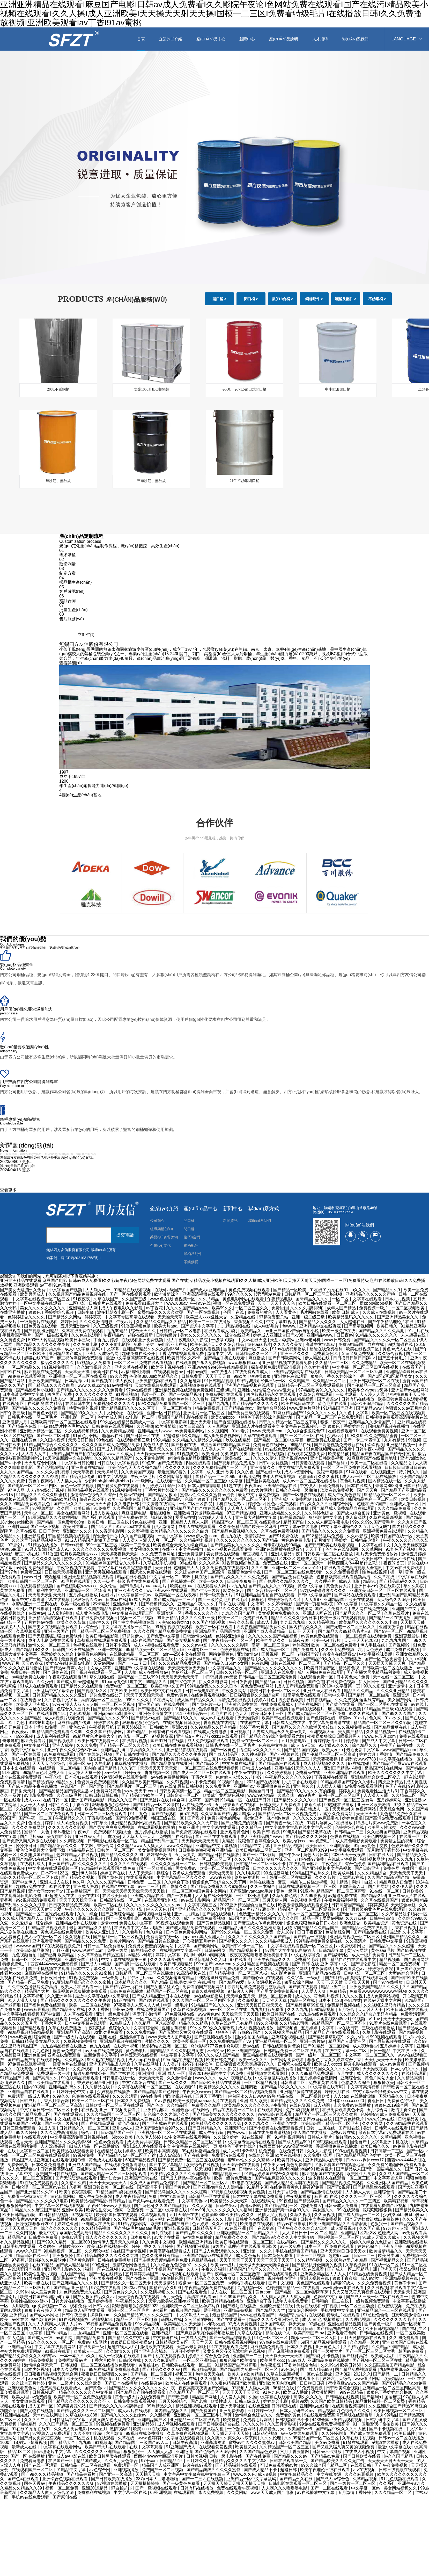  I want to click on 蜜臀91丨九色丨蝌蚪老版, so click(47, 1832).